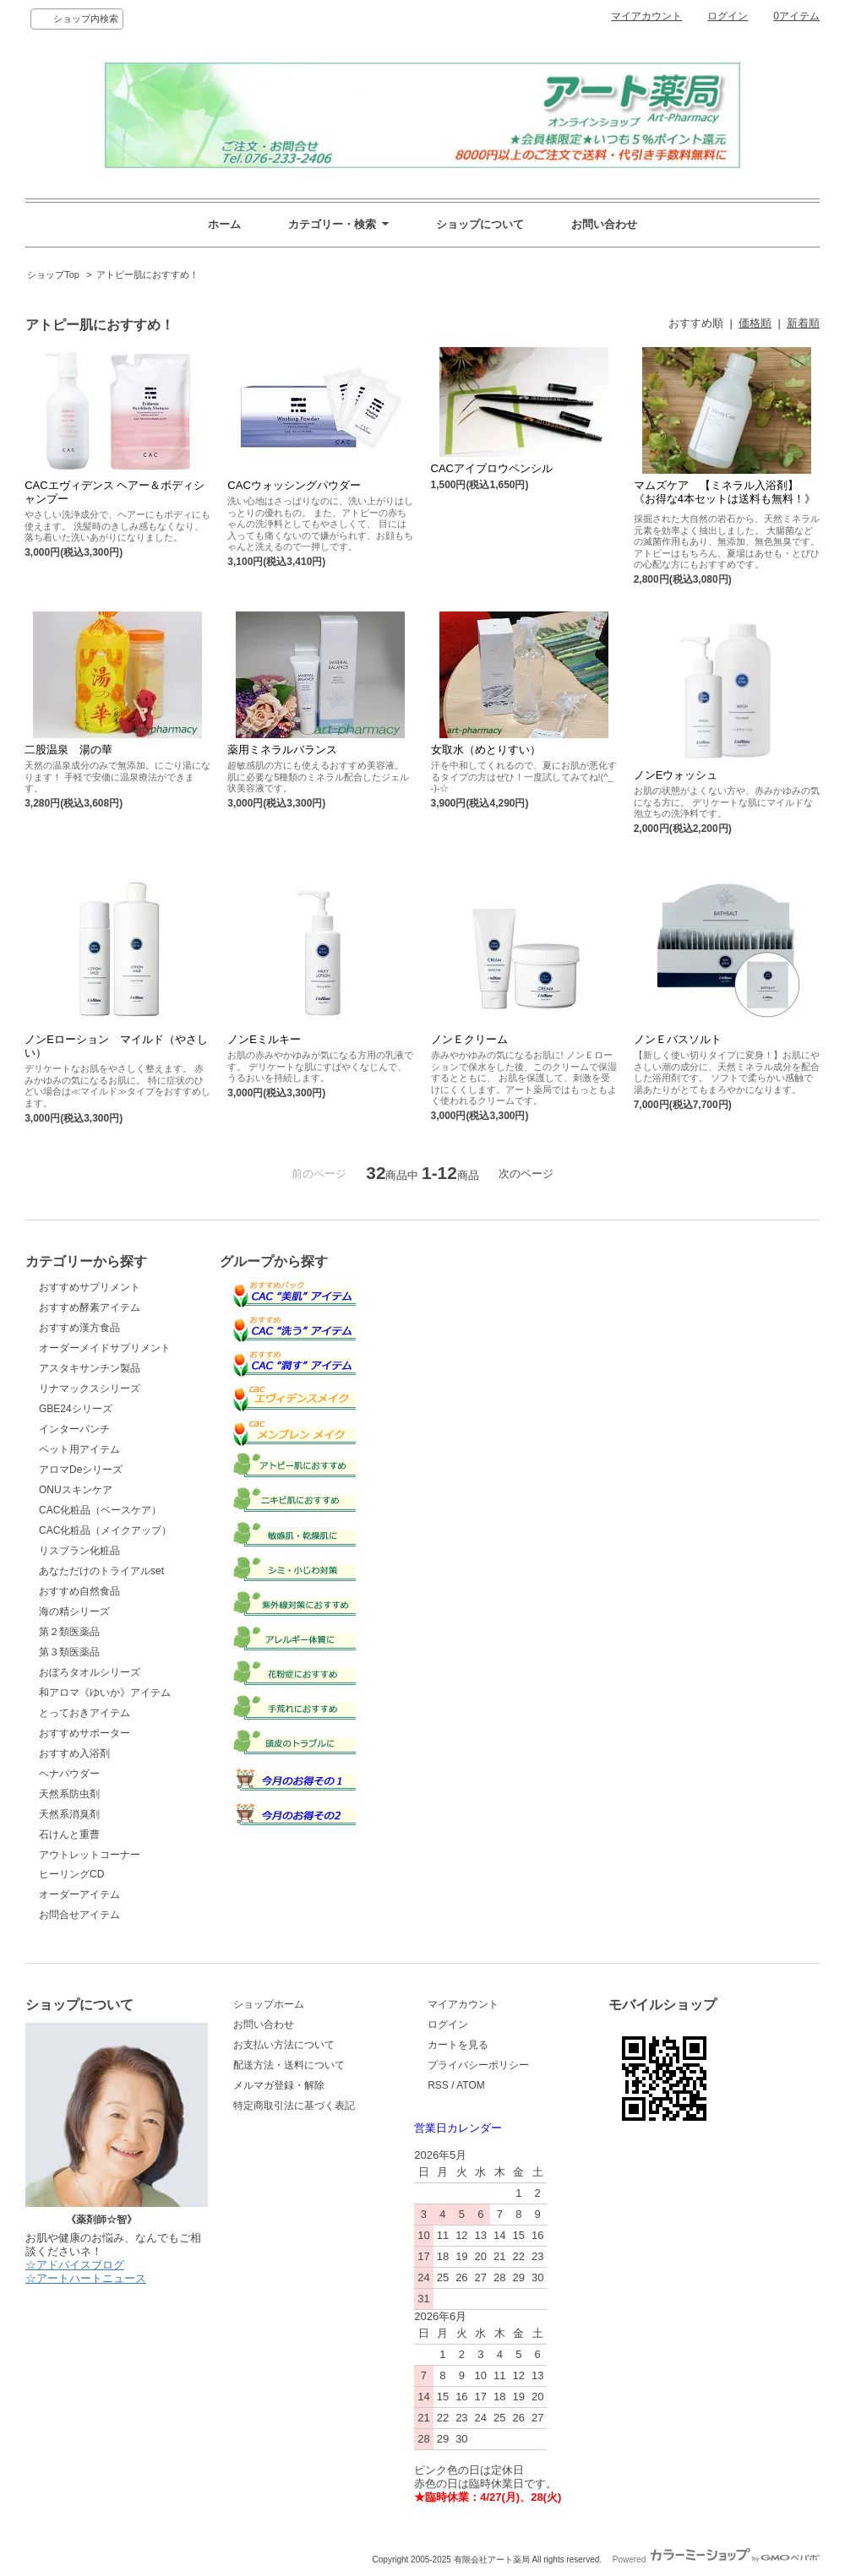  Describe the element at coordinates (69, 1652) in the screenshot. I see `第３類医薬品` at that location.